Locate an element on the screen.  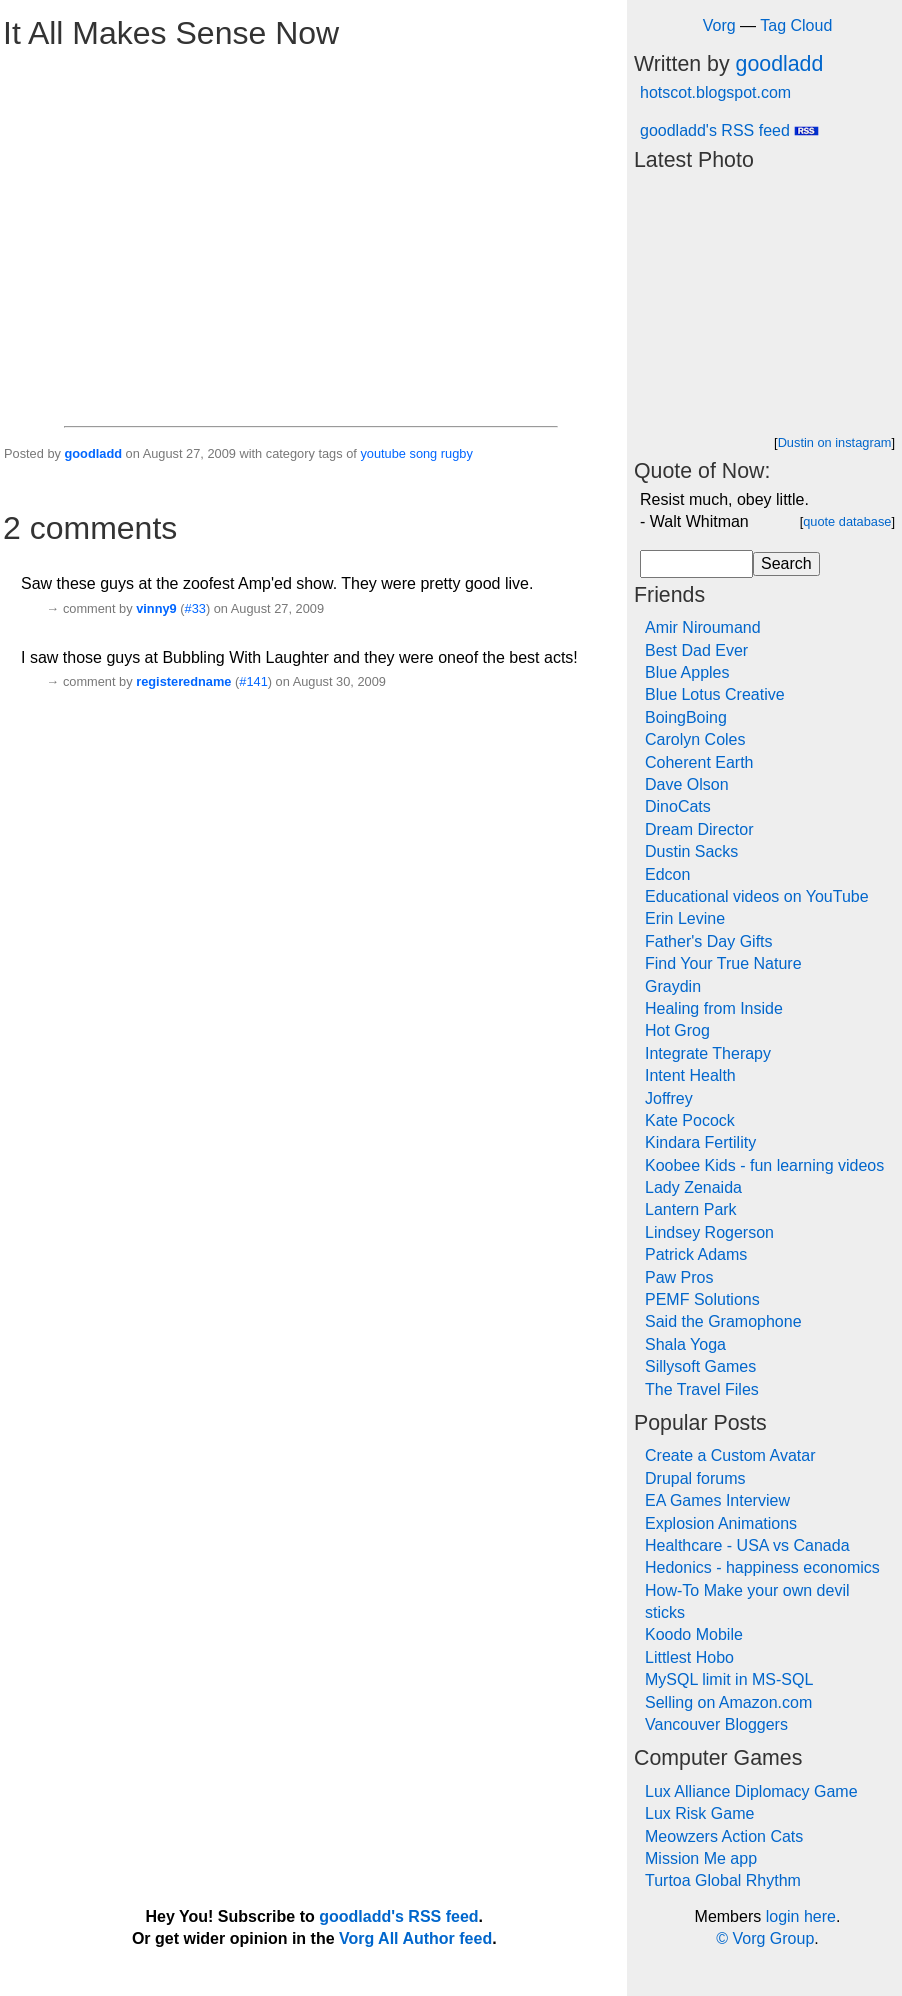
Intent Health is located at coordinates (690, 1075).